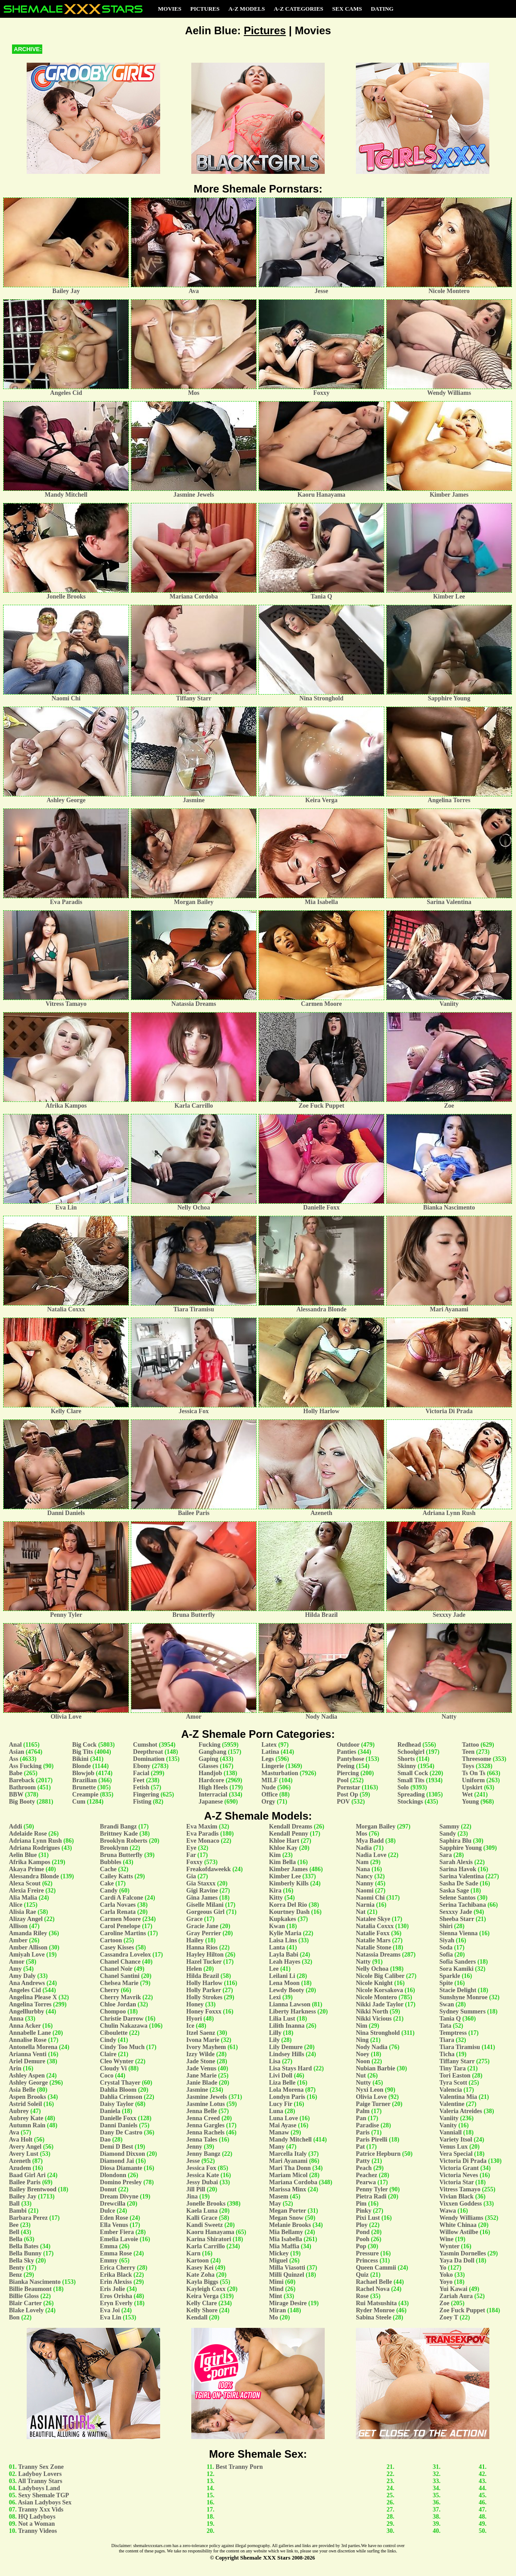 Image resolution: width=516 pixels, height=2576 pixels. What do you see at coordinates (110, 2111) in the screenshot?
I see `Daniela` at bounding box center [110, 2111].